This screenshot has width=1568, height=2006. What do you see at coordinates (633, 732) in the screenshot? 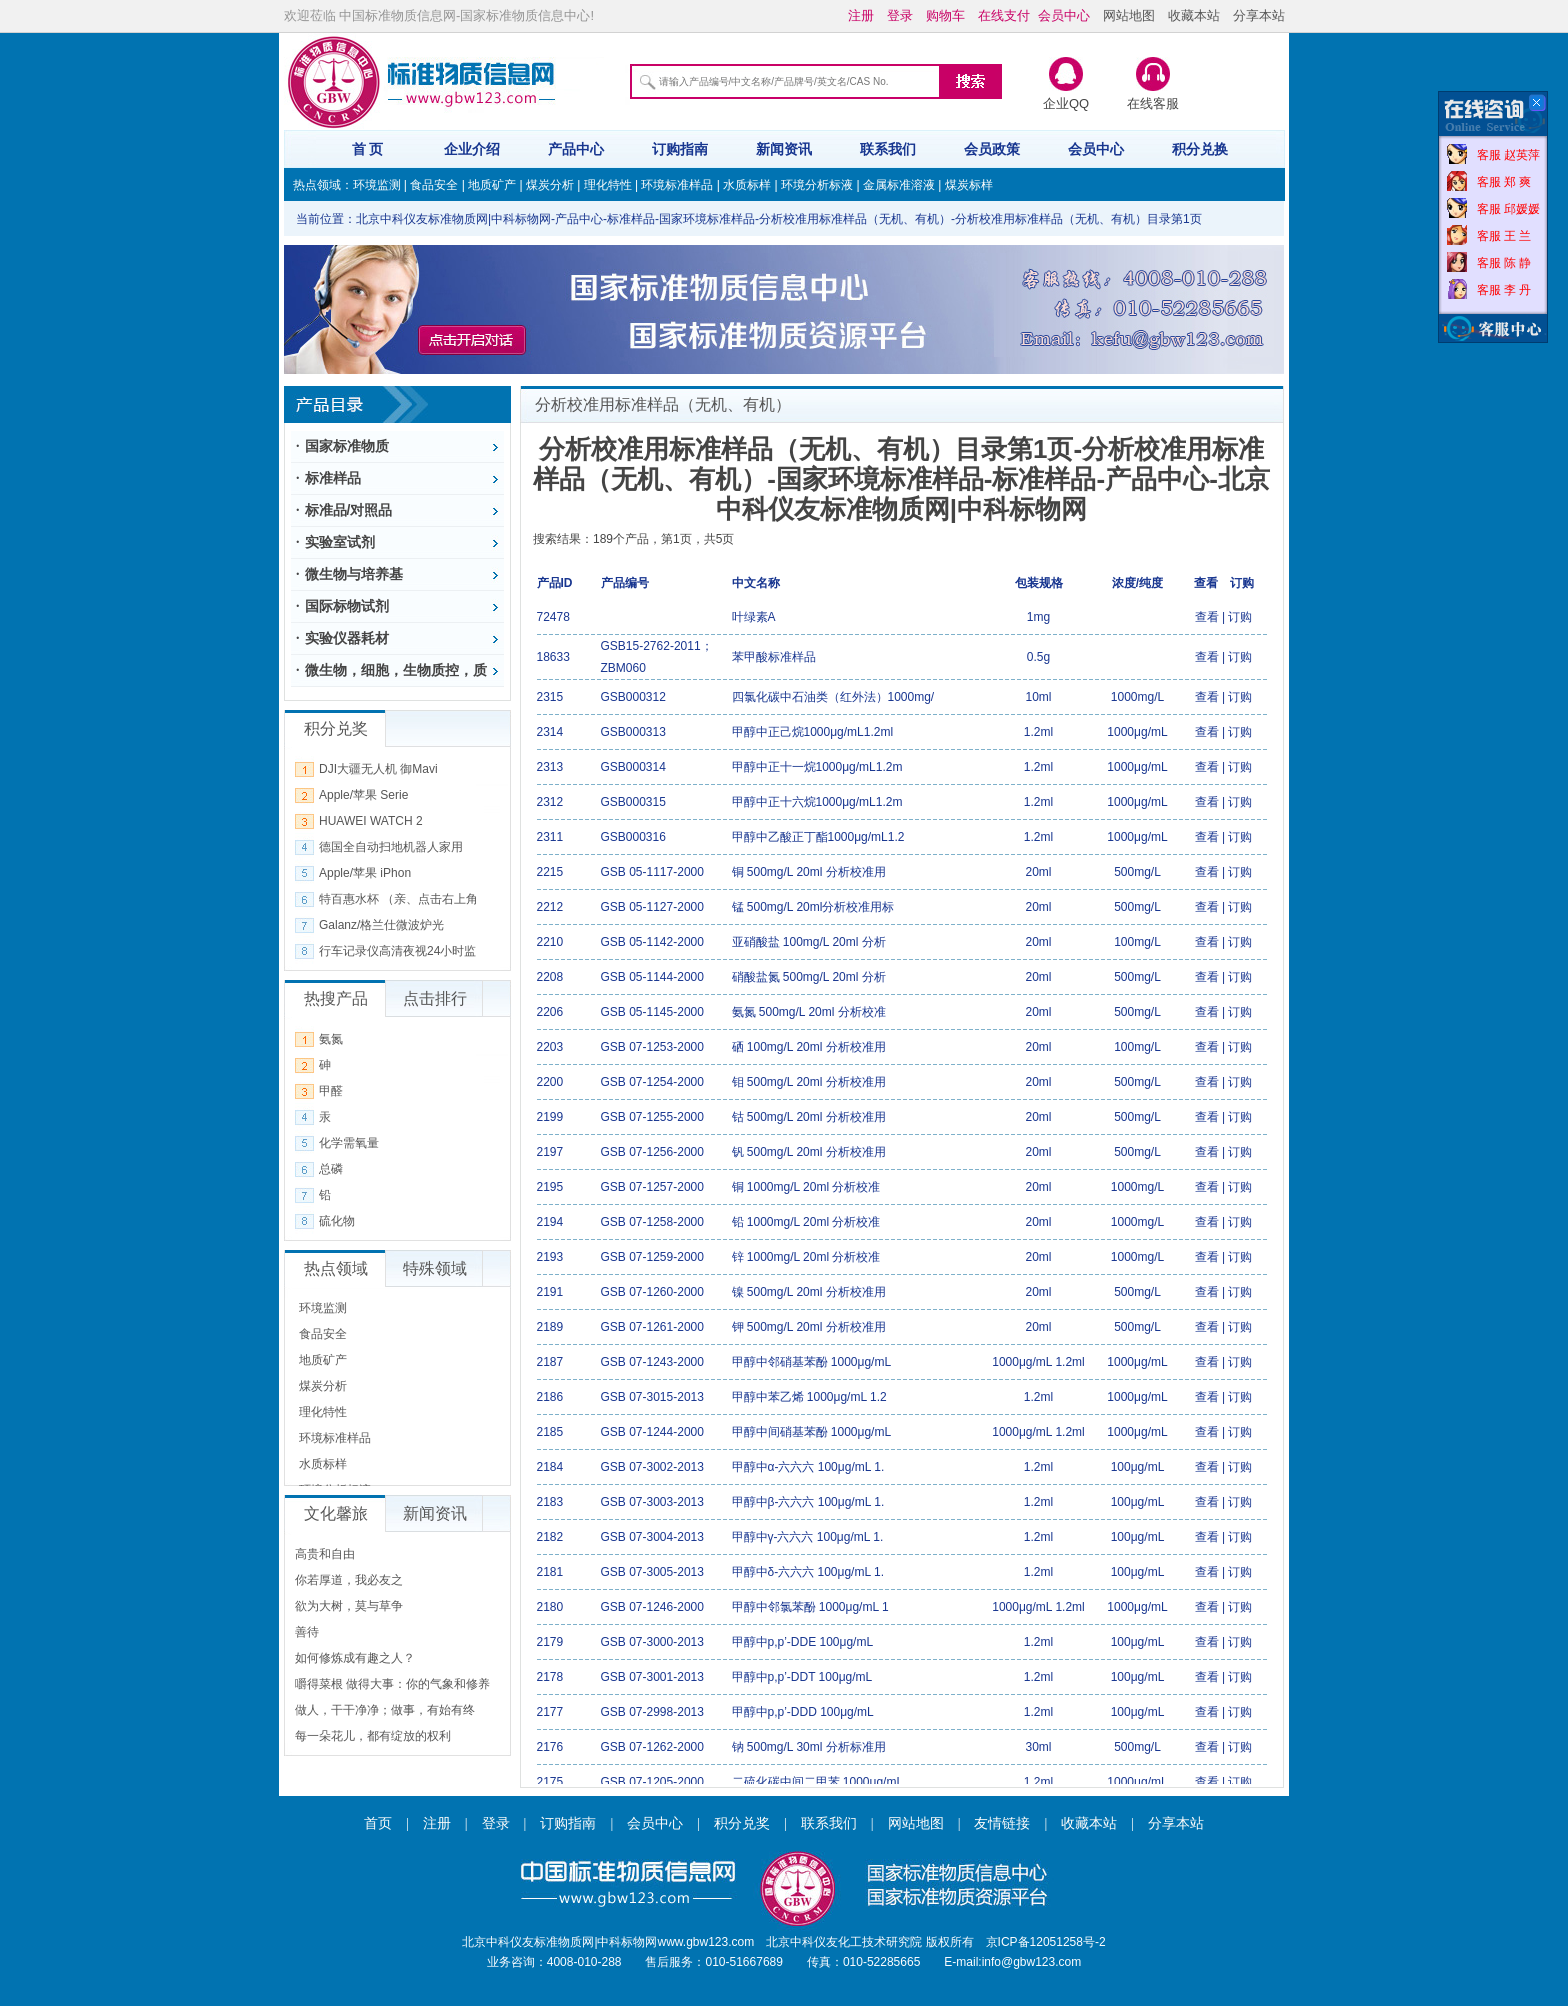
I see `GSB000313` at bounding box center [633, 732].